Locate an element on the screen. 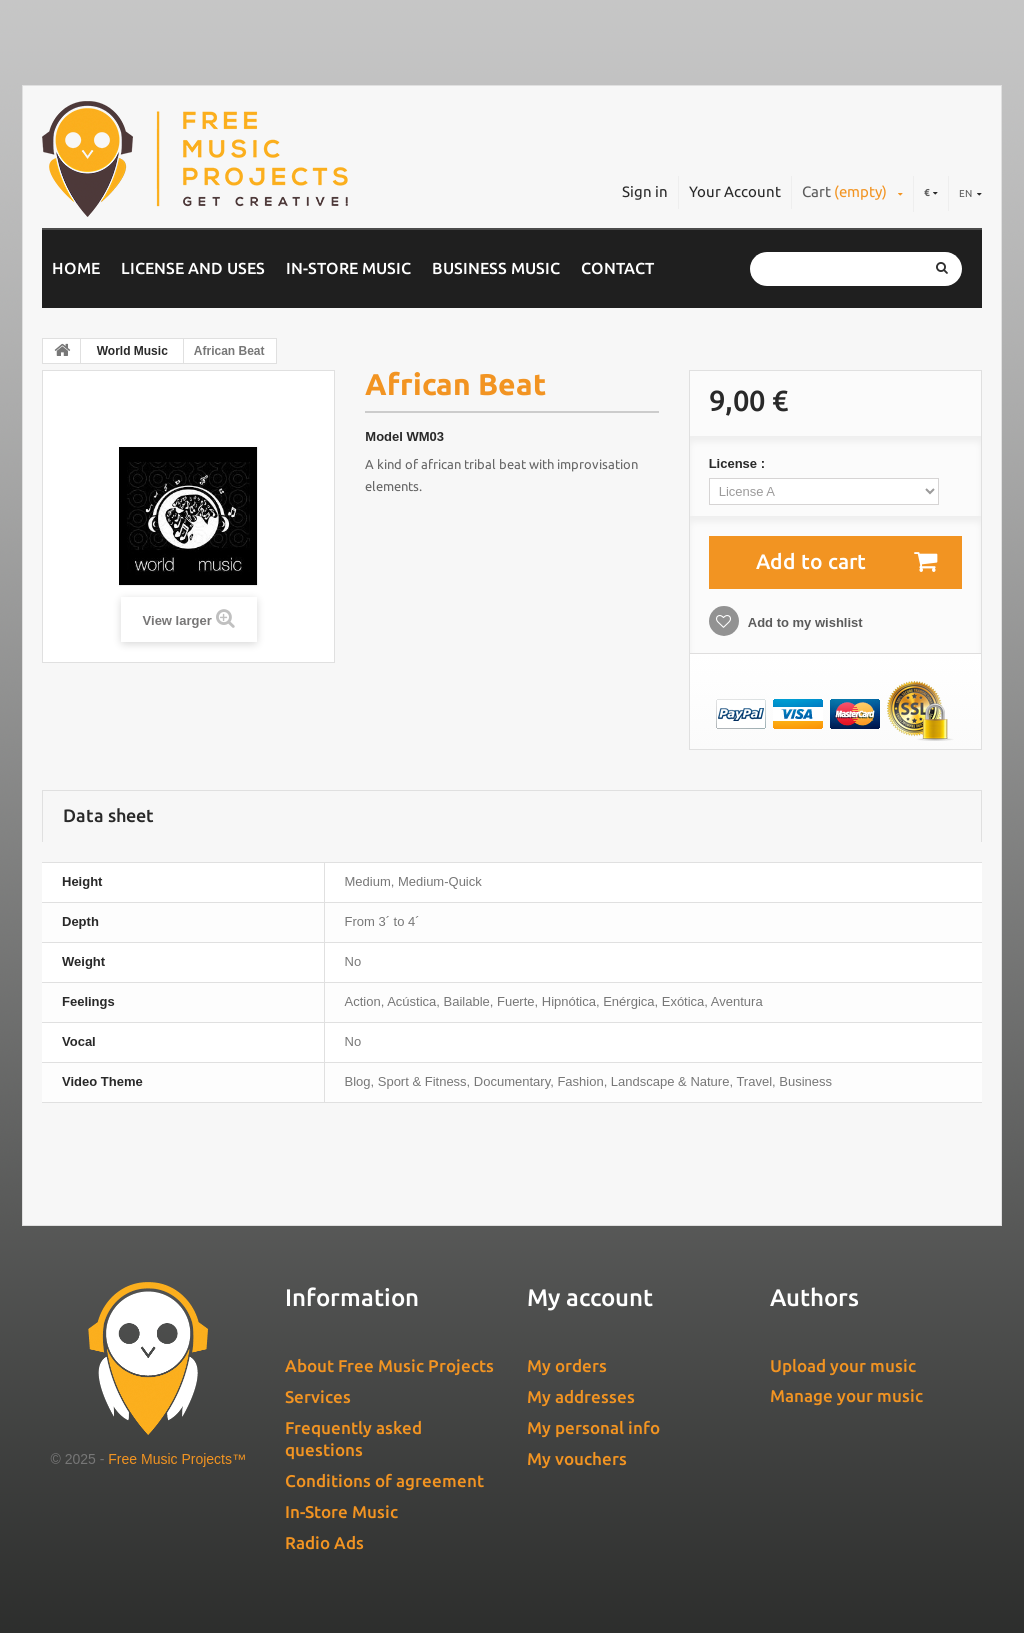 This screenshot has height=1633, width=1024. Free Music Projects™ is located at coordinates (177, 1459).